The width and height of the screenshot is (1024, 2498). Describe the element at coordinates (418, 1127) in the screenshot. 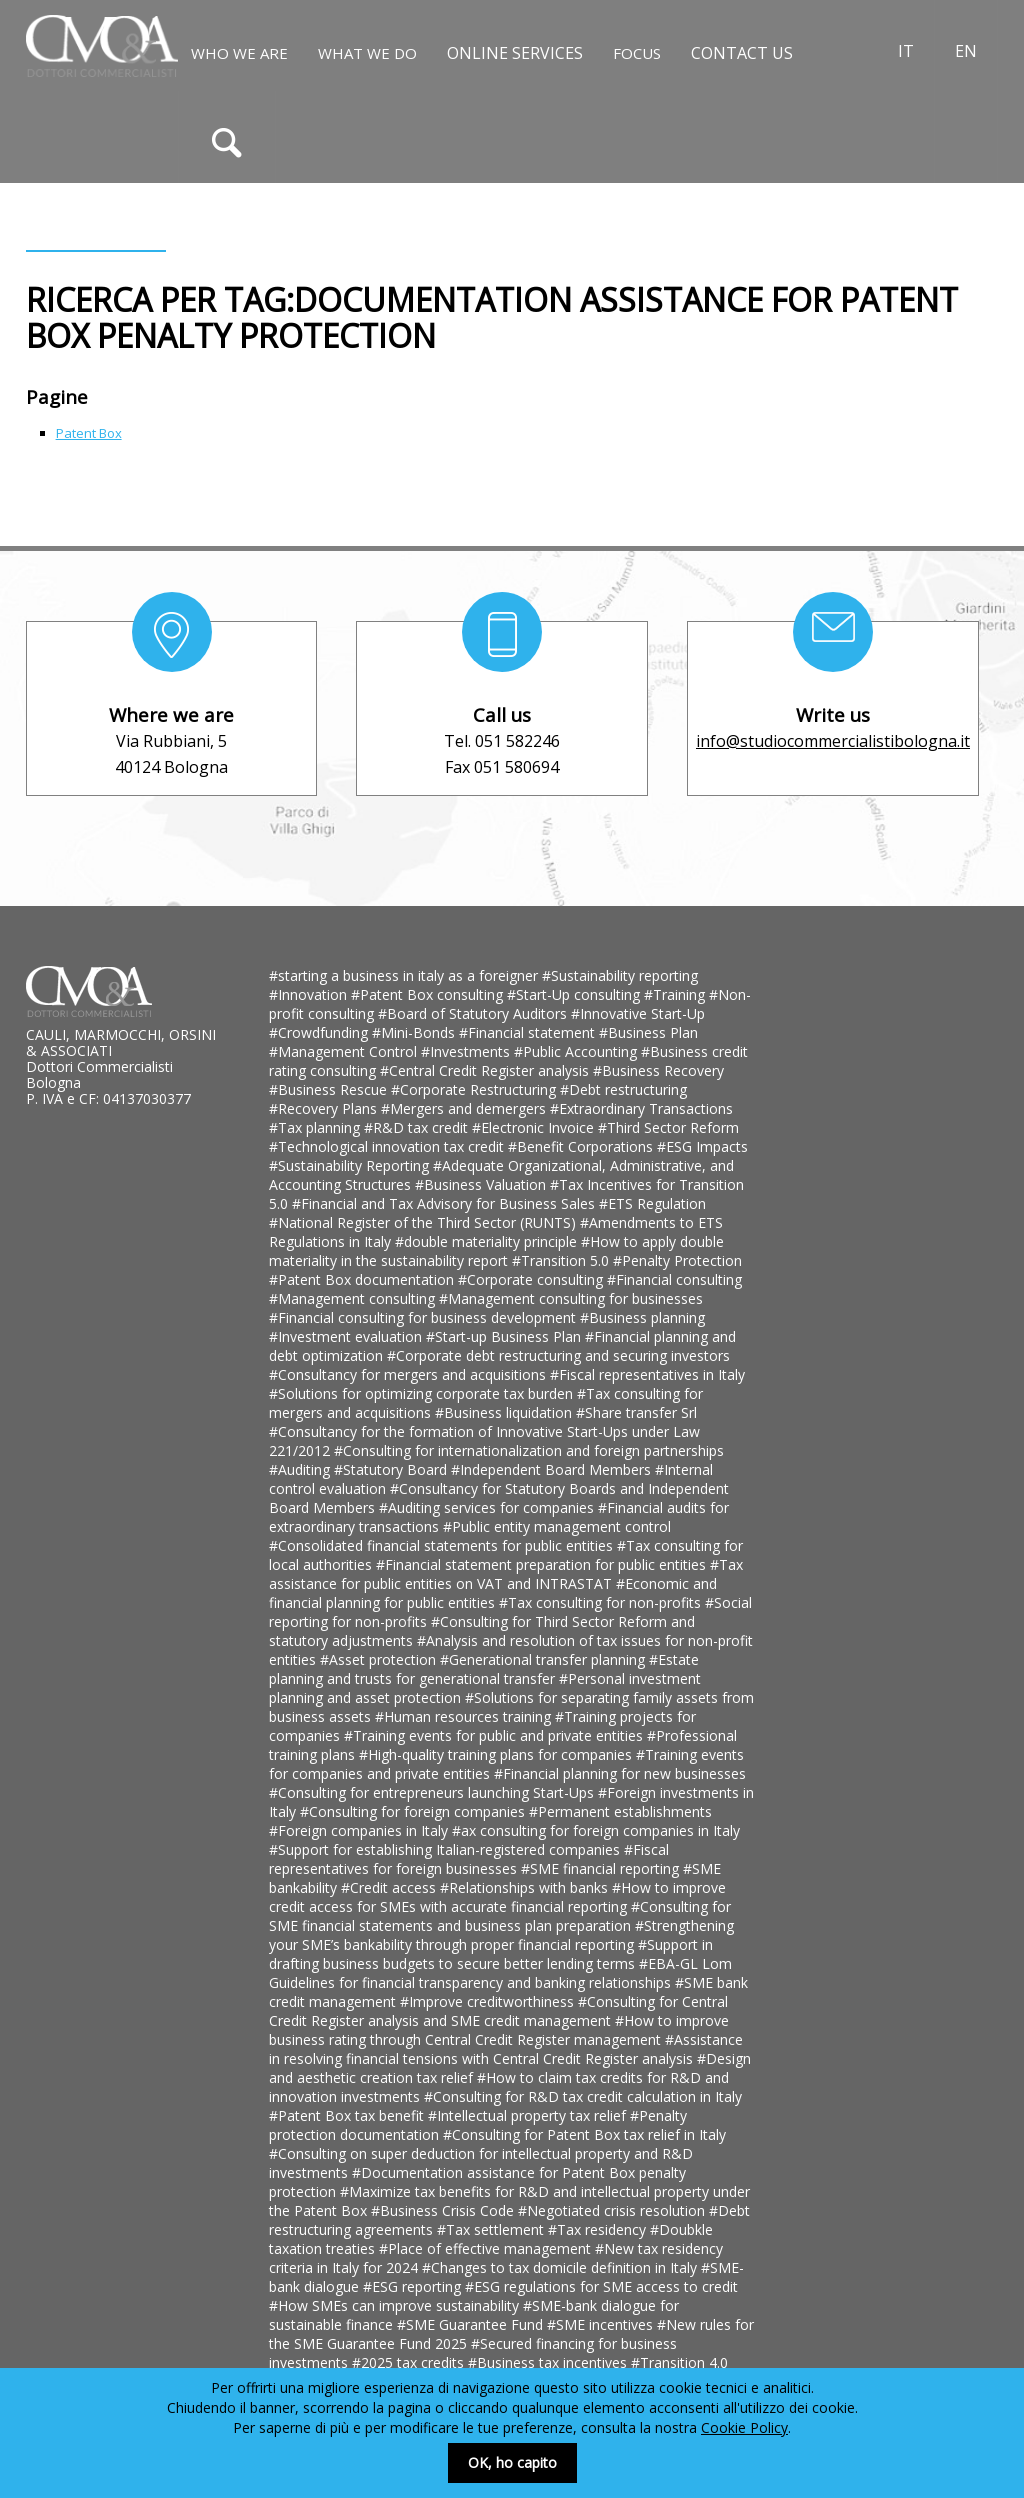

I see `#R&D tax credit` at that location.